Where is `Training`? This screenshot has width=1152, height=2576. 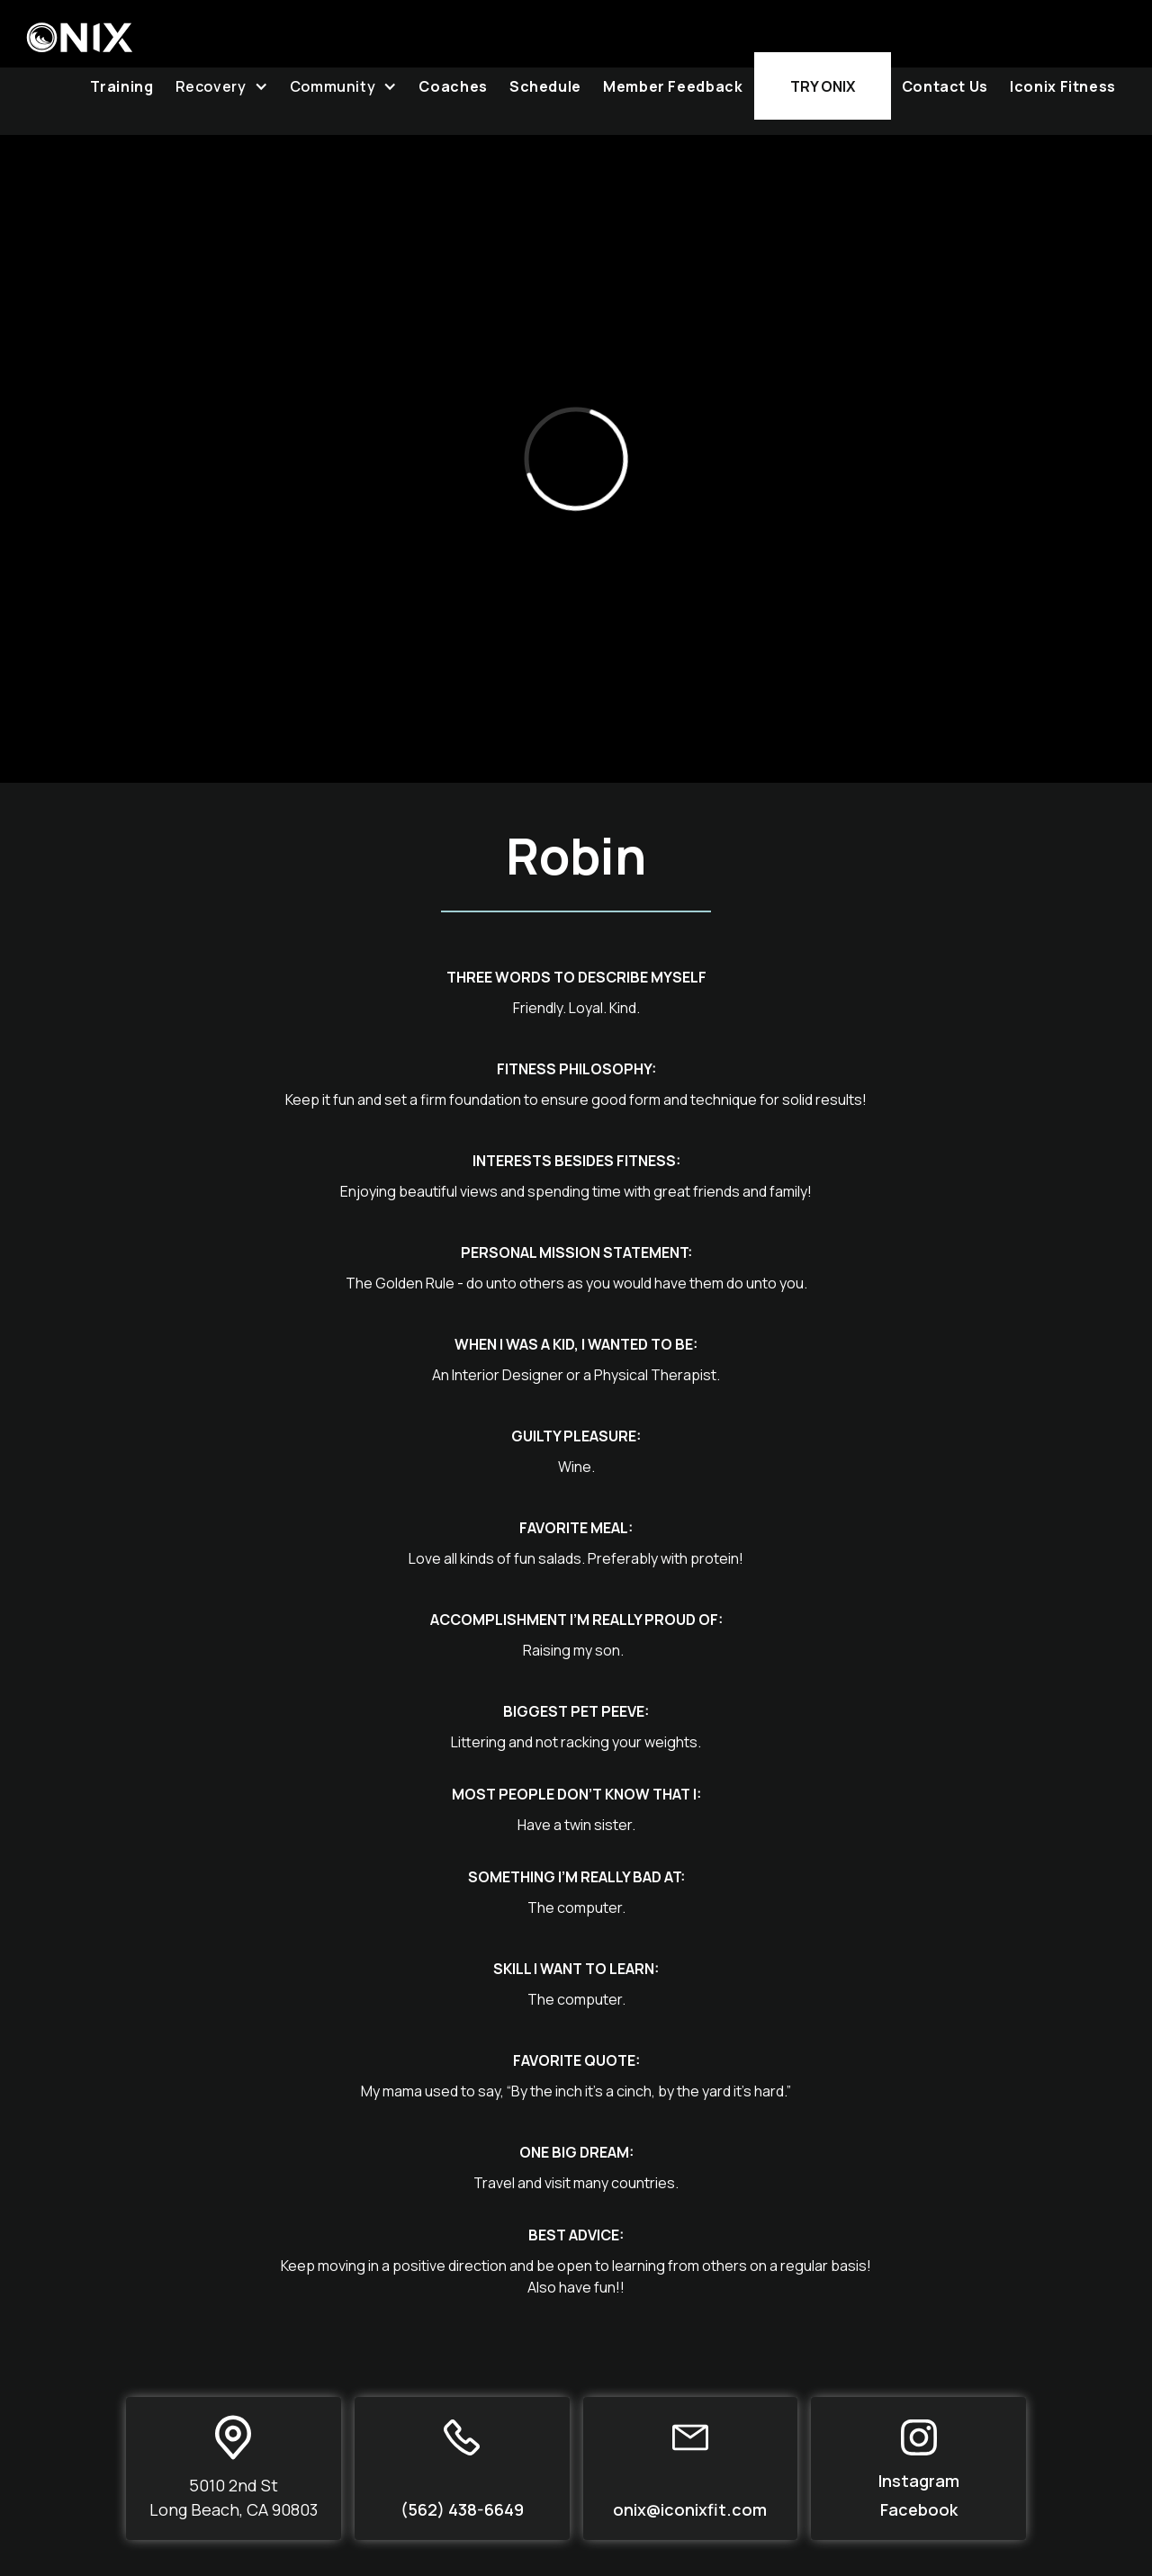 Training is located at coordinates (121, 86).